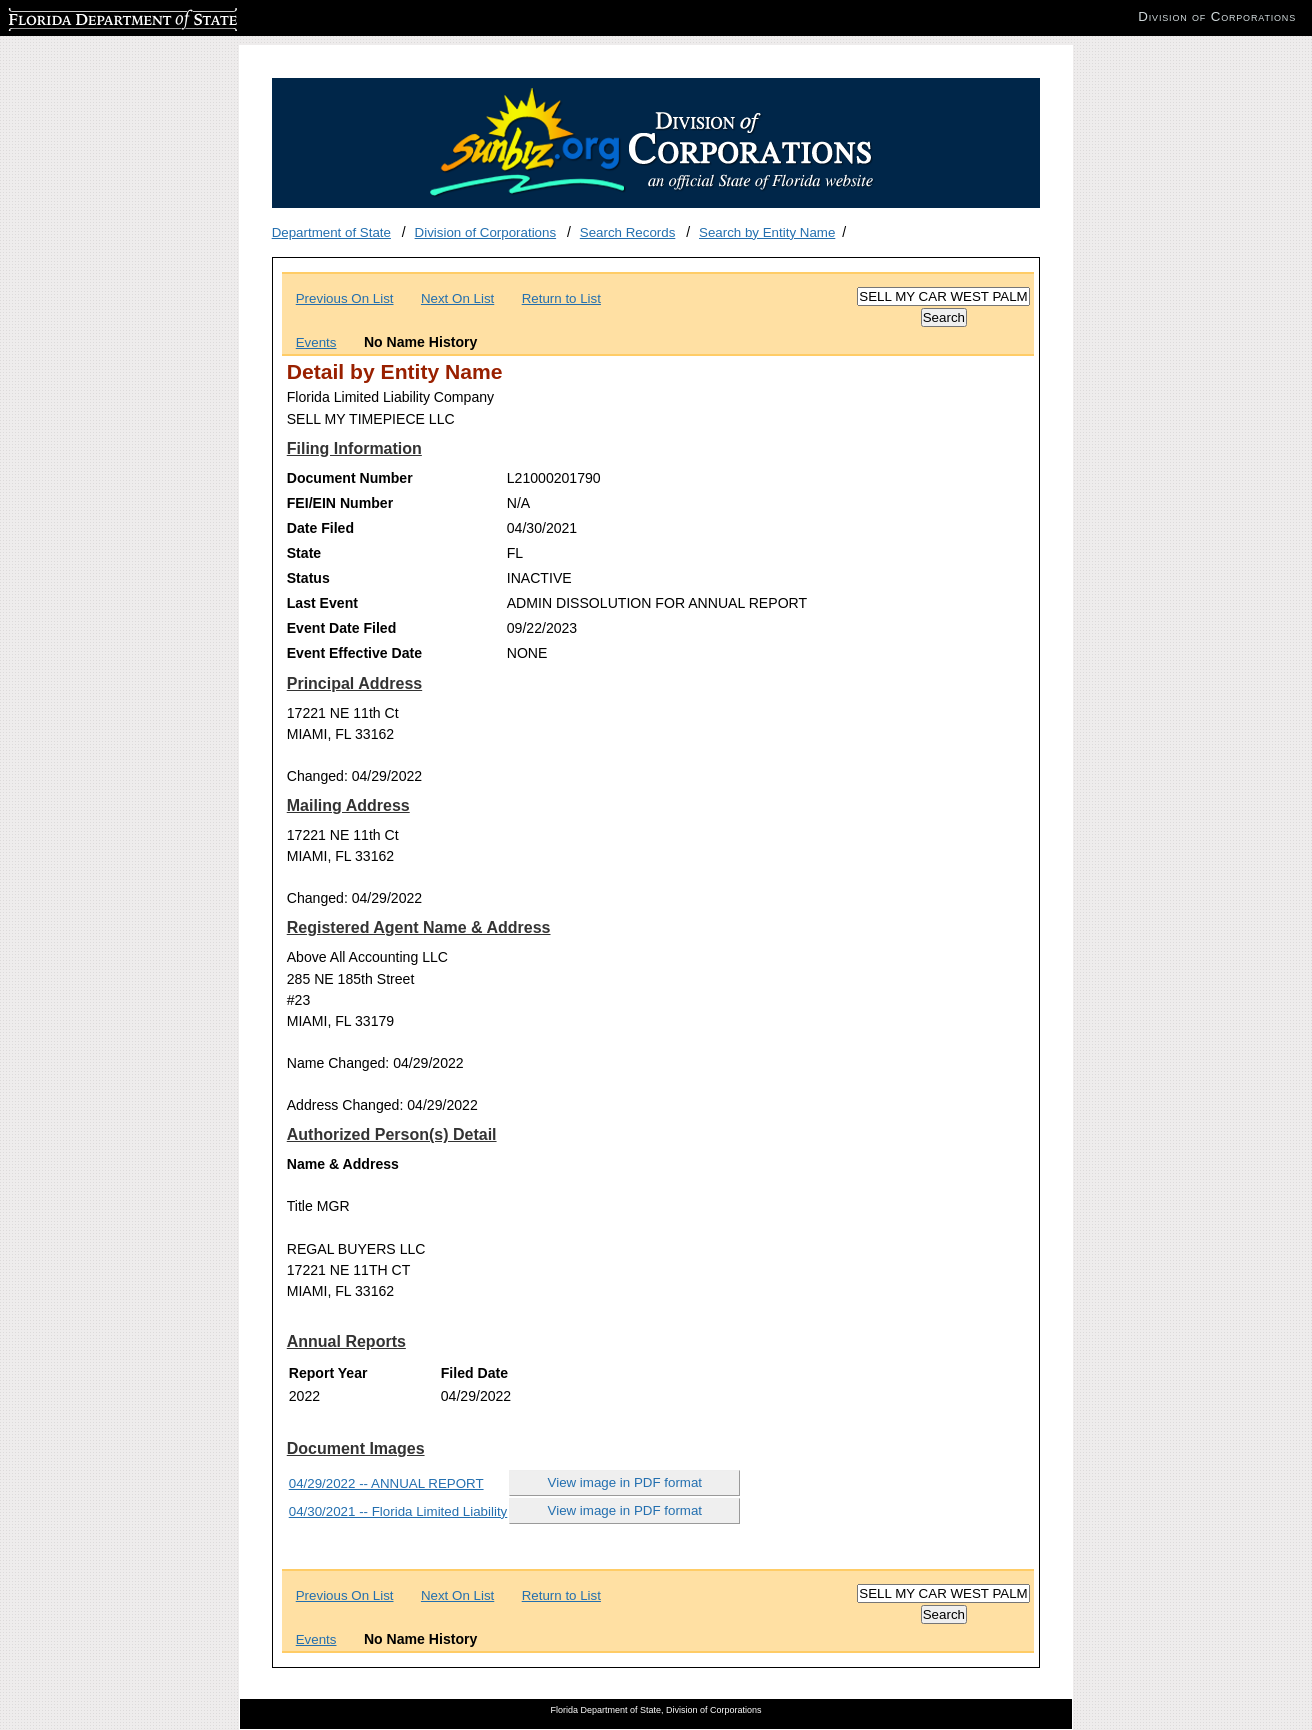 This screenshot has height=1730, width=1312. What do you see at coordinates (767, 232) in the screenshot?
I see `Search by Entity Name` at bounding box center [767, 232].